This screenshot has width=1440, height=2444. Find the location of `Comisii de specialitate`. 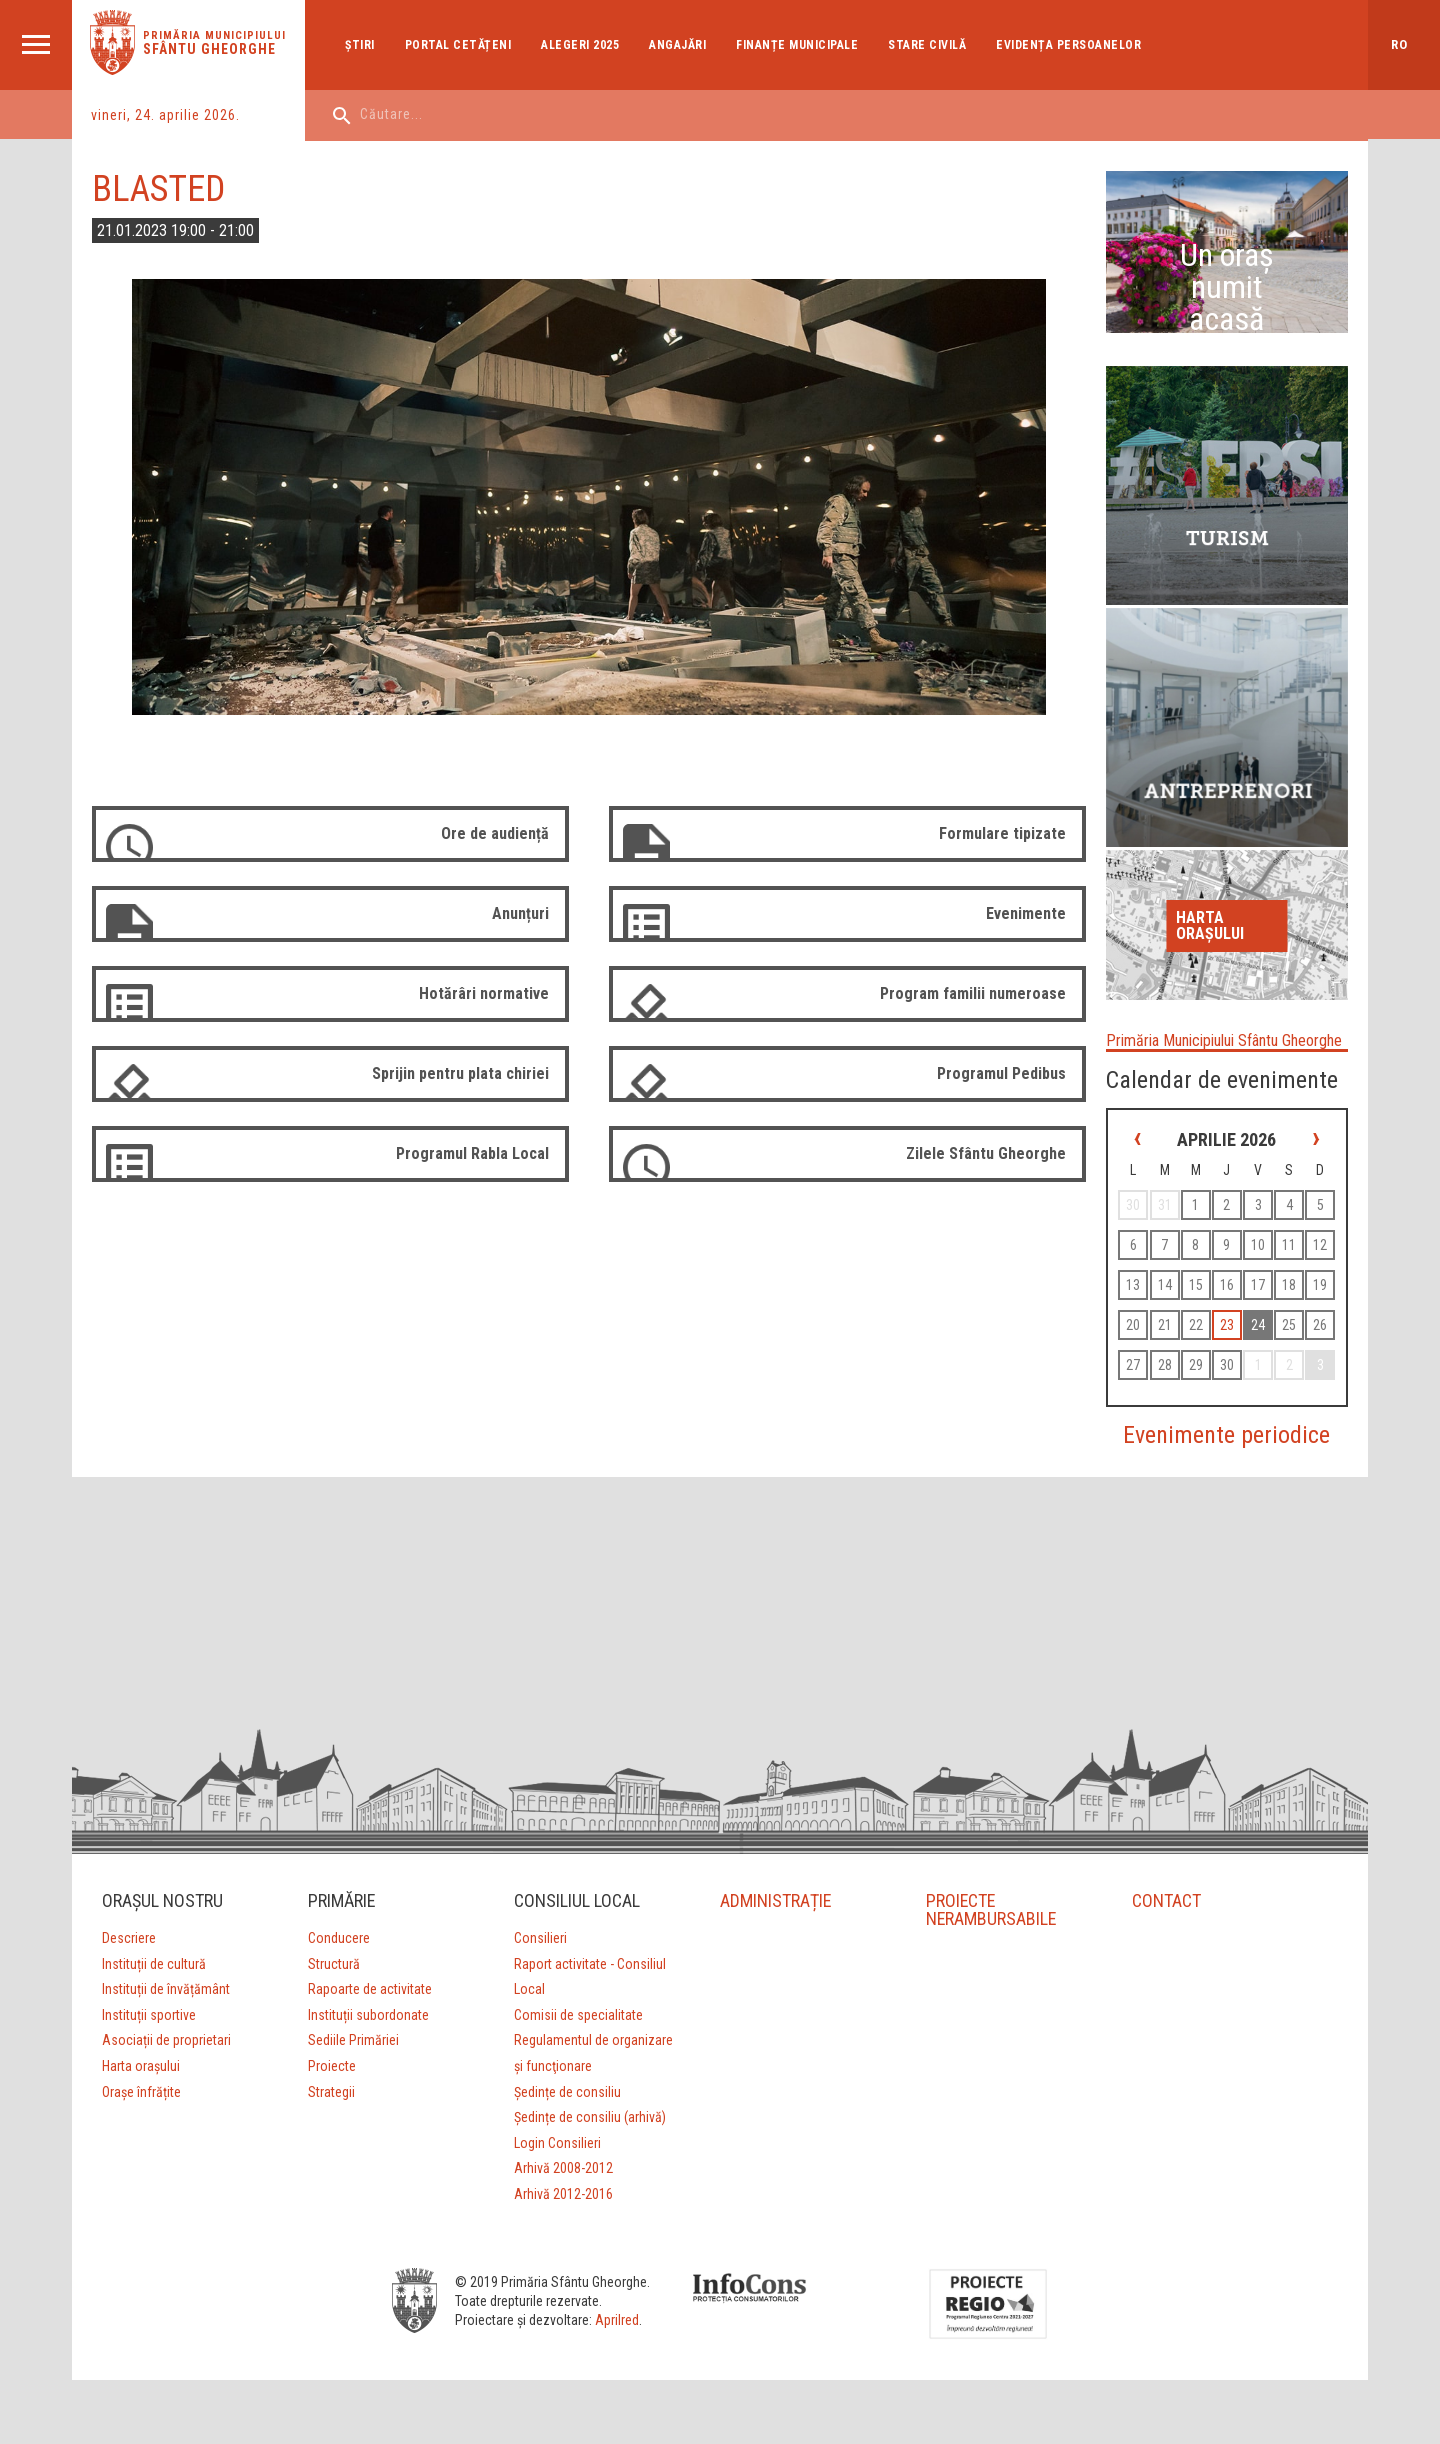

Comisii de specialitate is located at coordinates (578, 2015).